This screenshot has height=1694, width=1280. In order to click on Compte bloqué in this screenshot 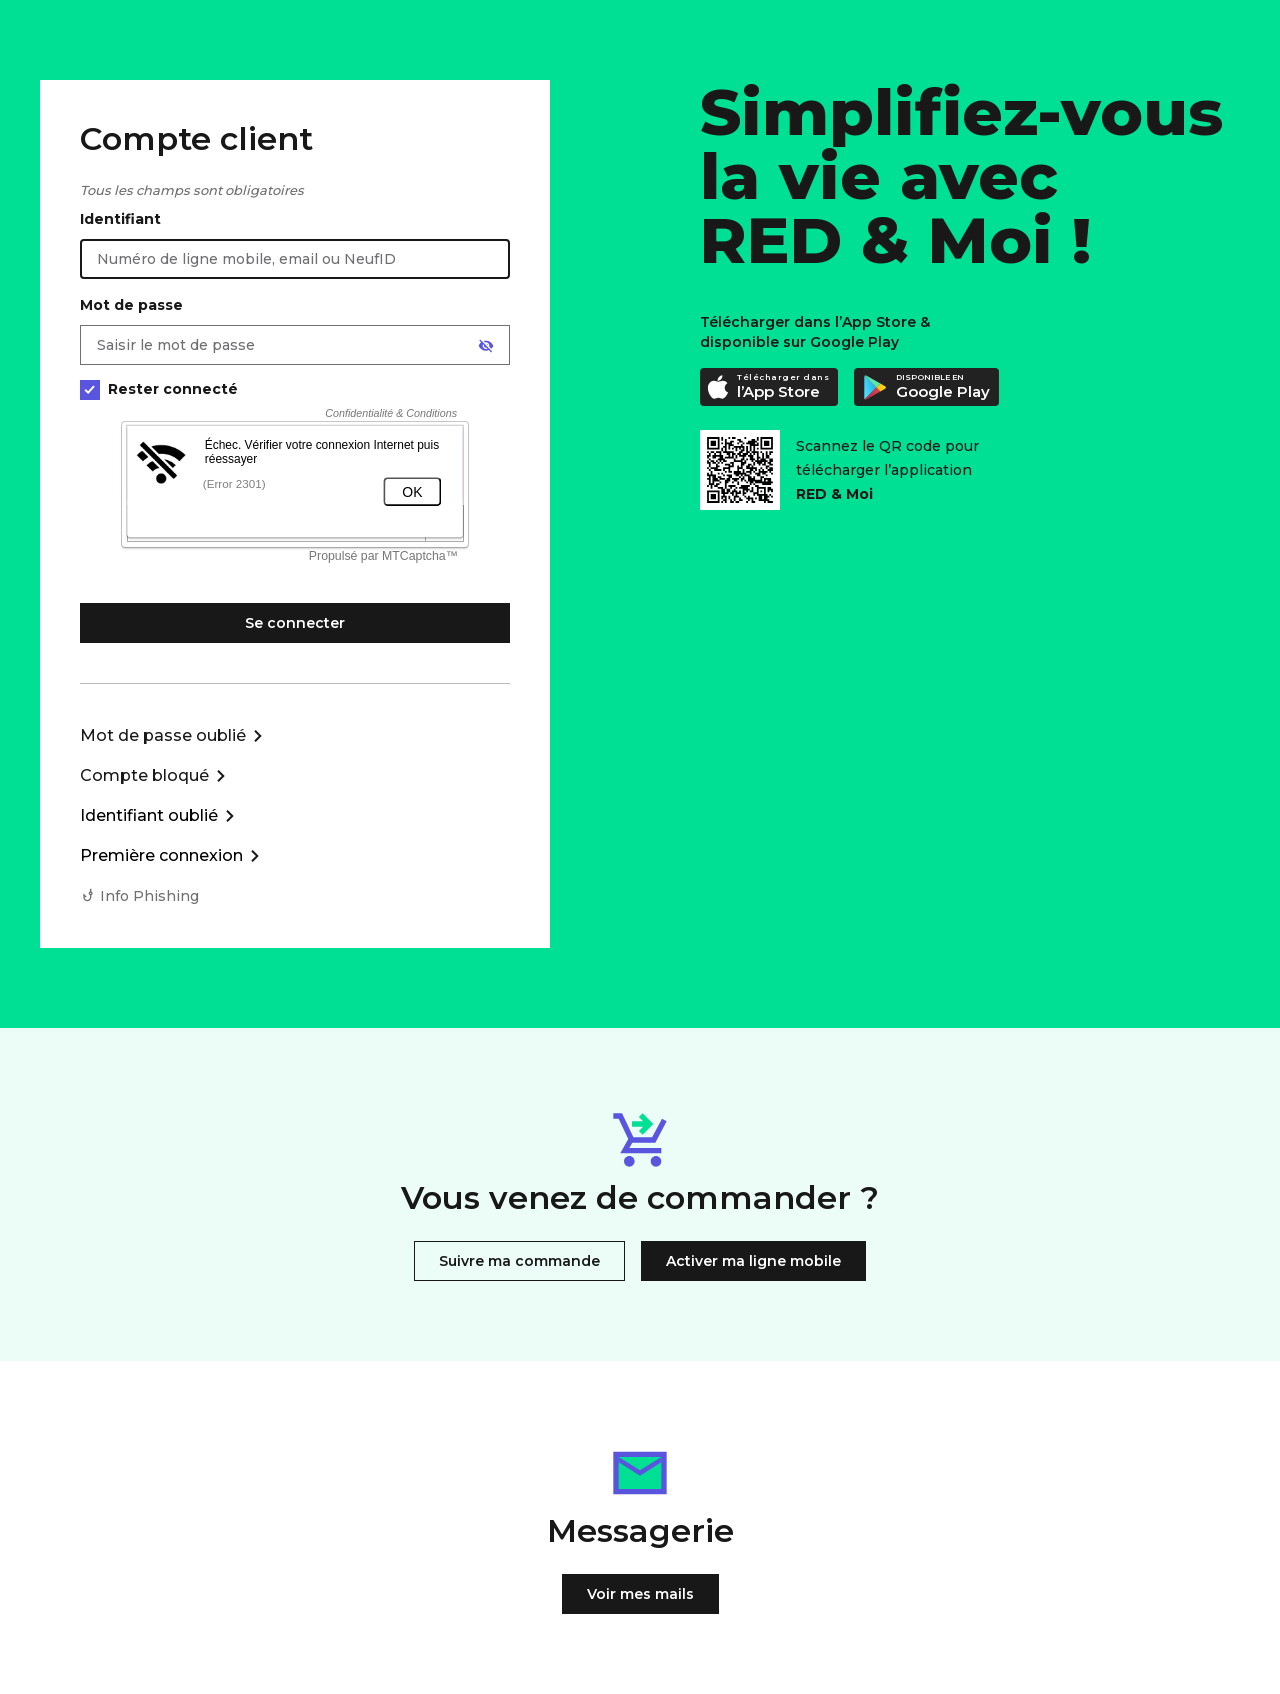, I will do `click(144, 775)`.